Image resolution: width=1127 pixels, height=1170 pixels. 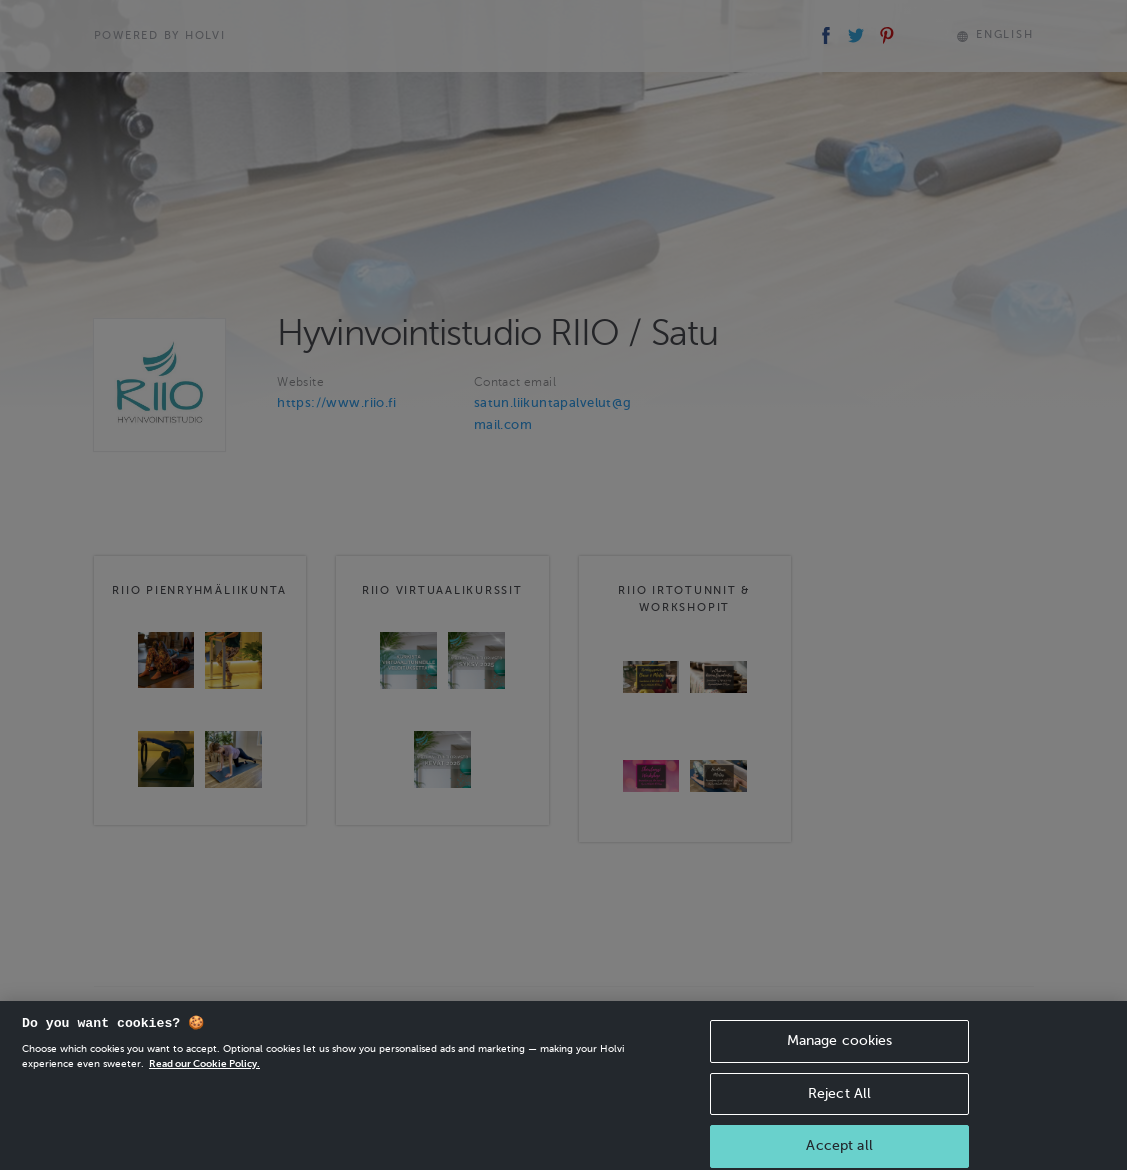 What do you see at coordinates (204, 1074) in the screenshot?
I see `Read our Cookie Policy. [More information about your privacy, opens in a new tab]` at bounding box center [204, 1074].